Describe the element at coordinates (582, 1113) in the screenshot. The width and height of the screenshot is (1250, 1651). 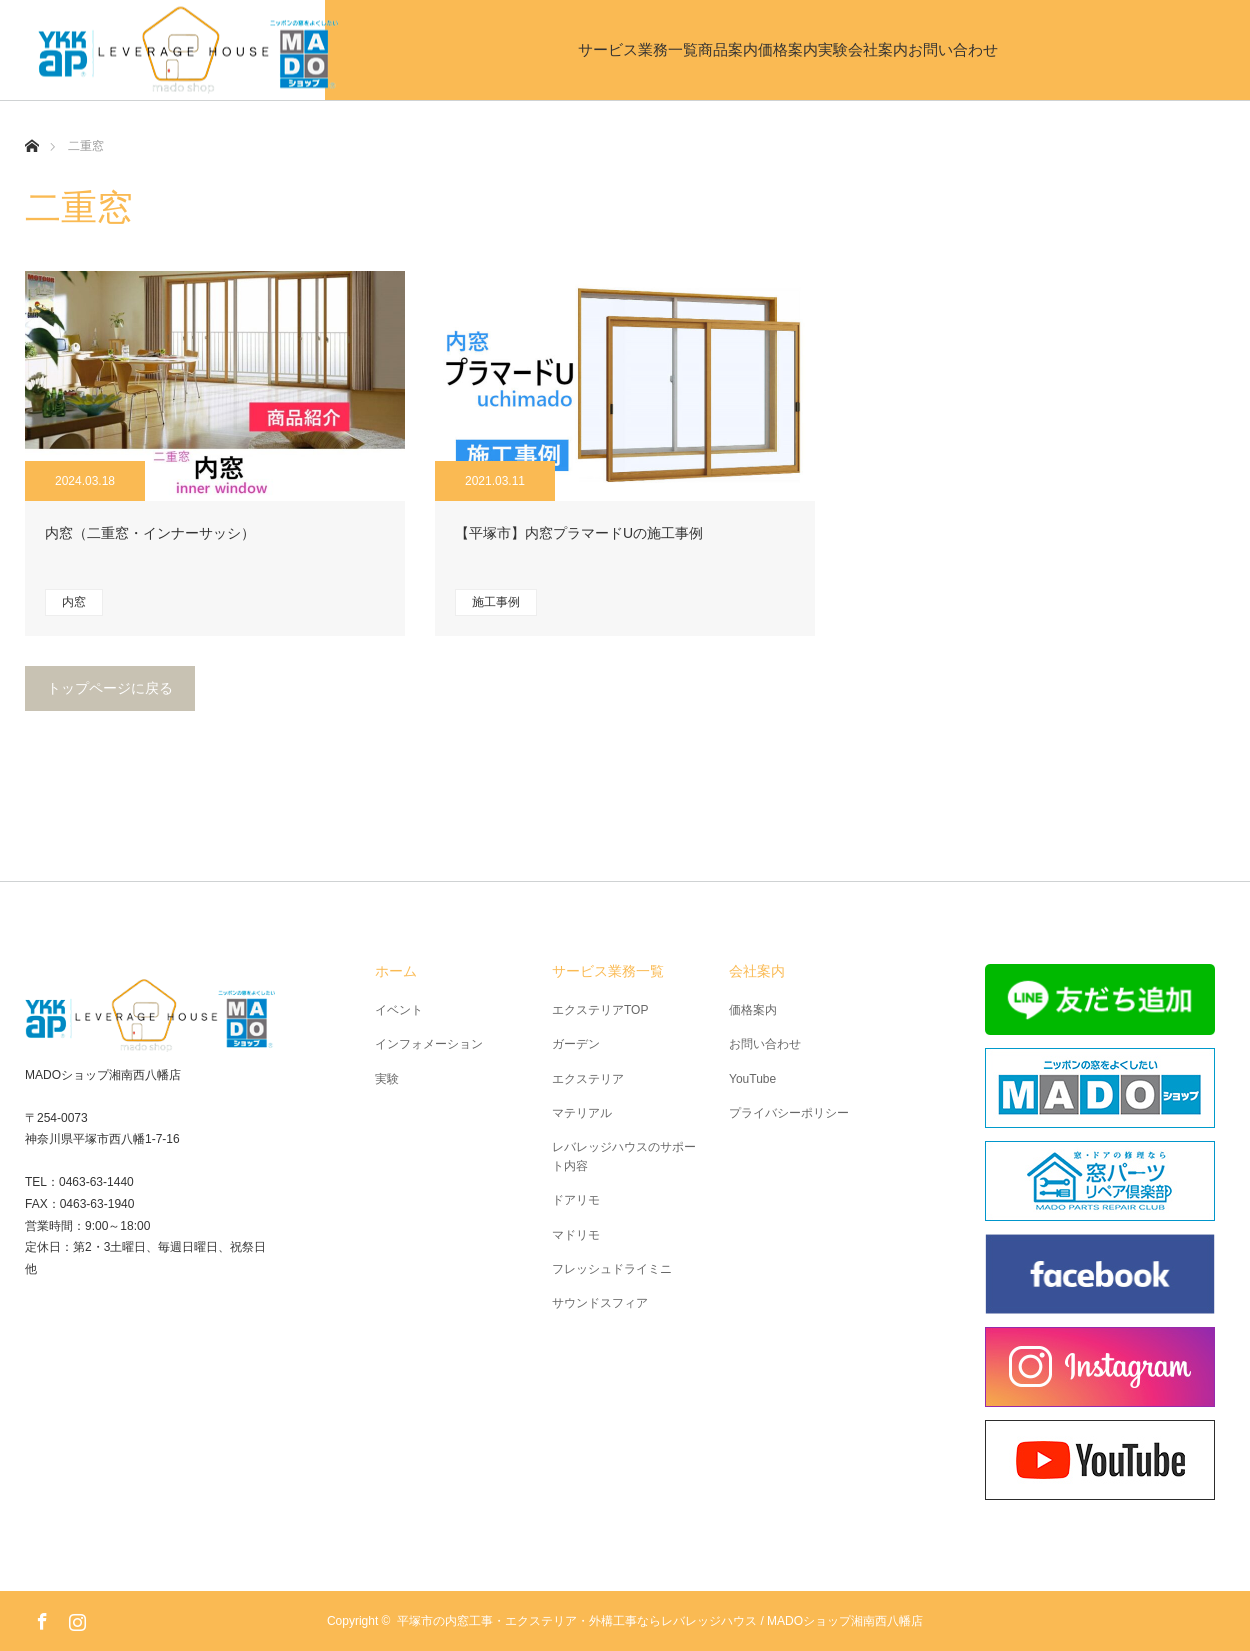
I see `マテリアル` at that location.